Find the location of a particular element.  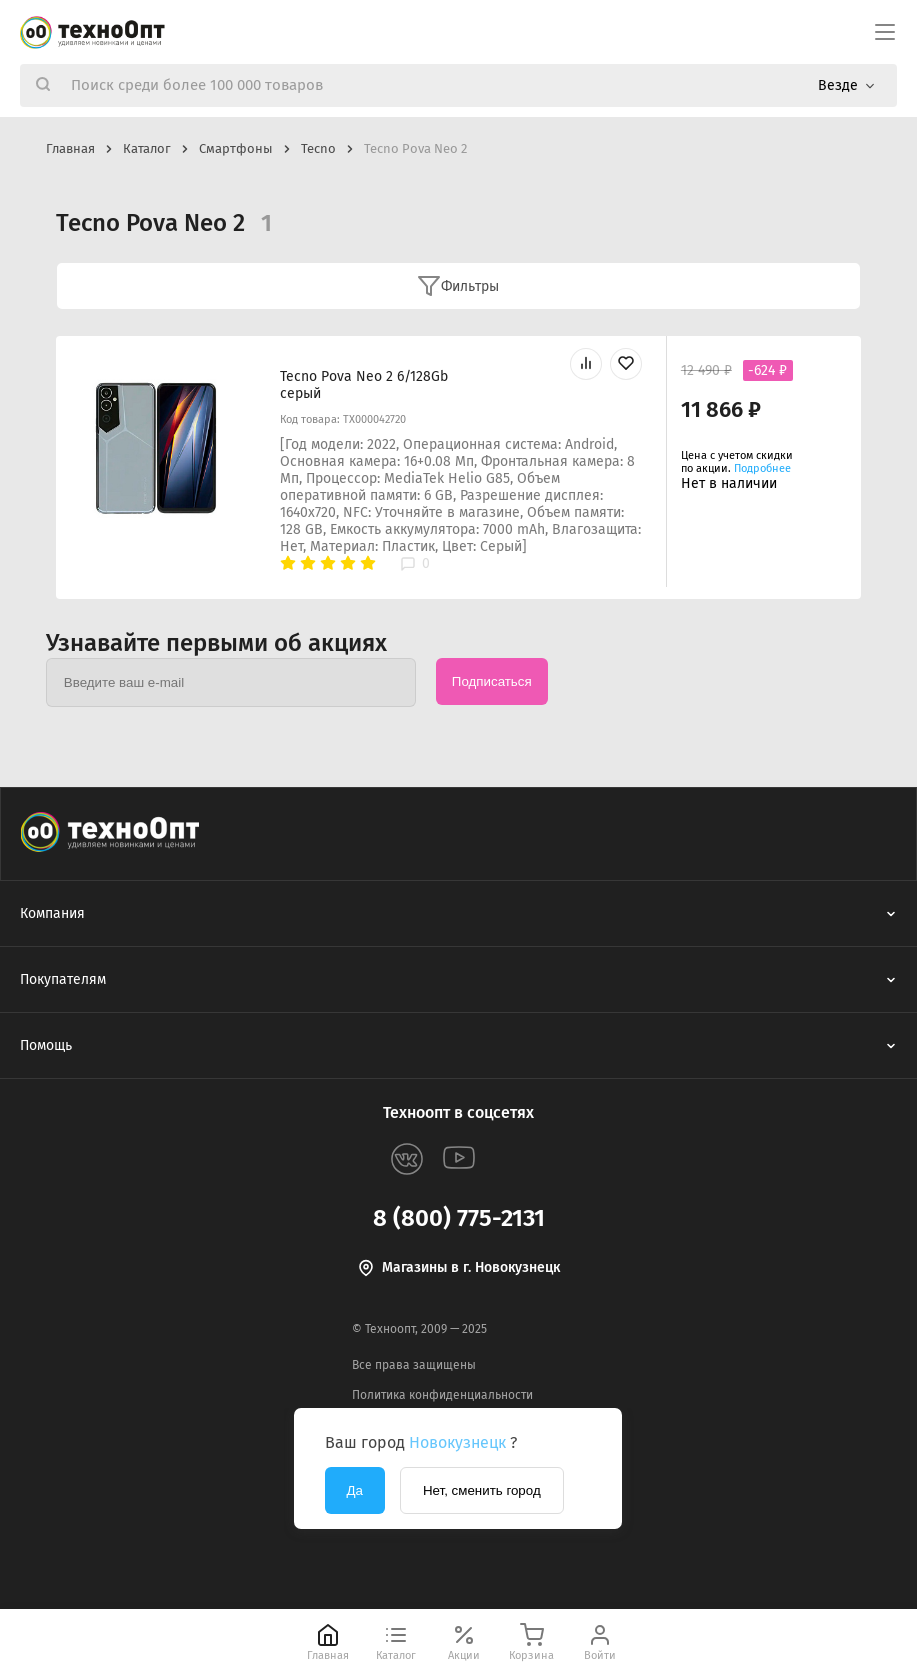

Подробнее is located at coordinates (762, 468).